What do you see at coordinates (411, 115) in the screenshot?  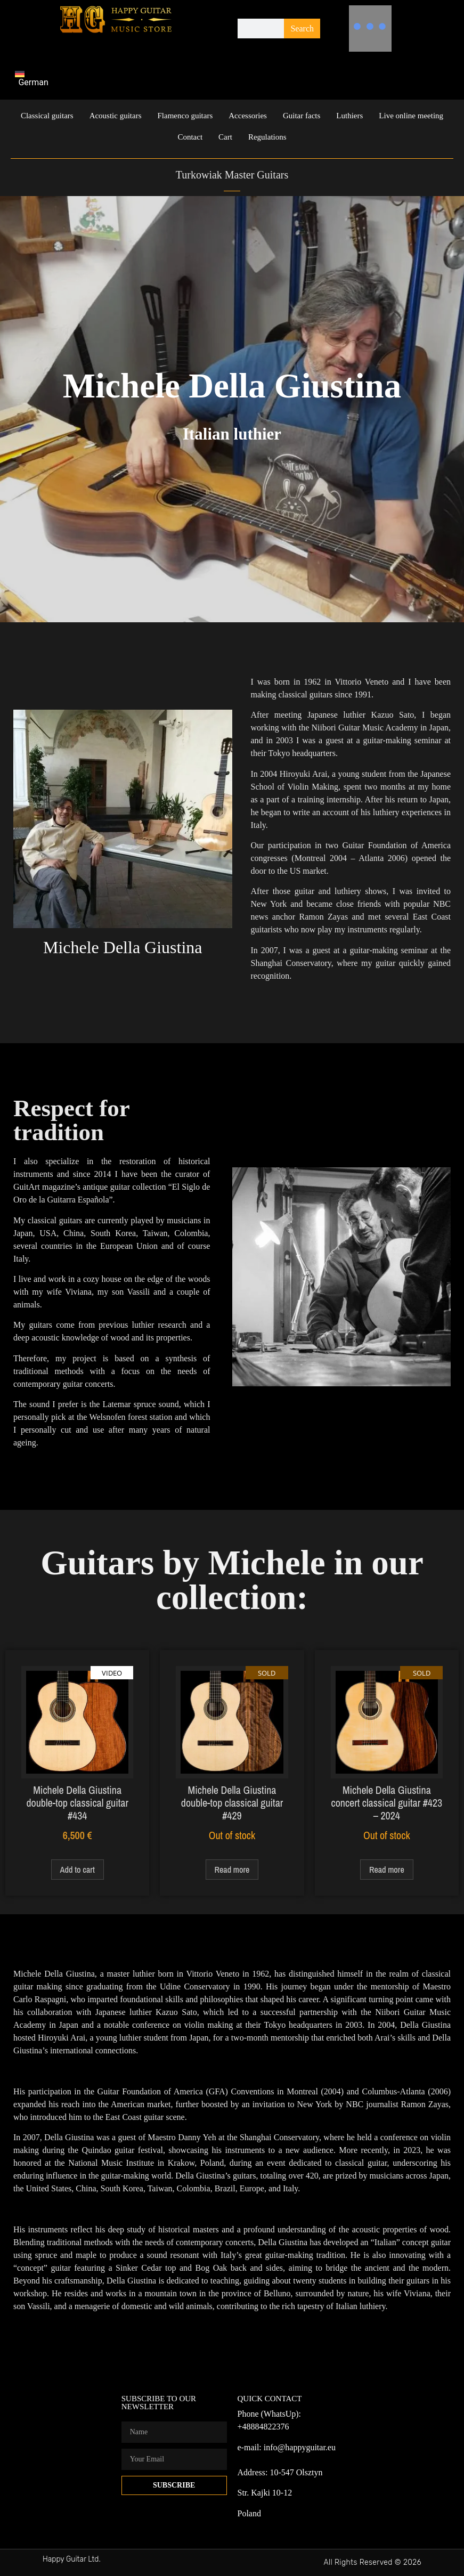 I see `Live online meeting` at bounding box center [411, 115].